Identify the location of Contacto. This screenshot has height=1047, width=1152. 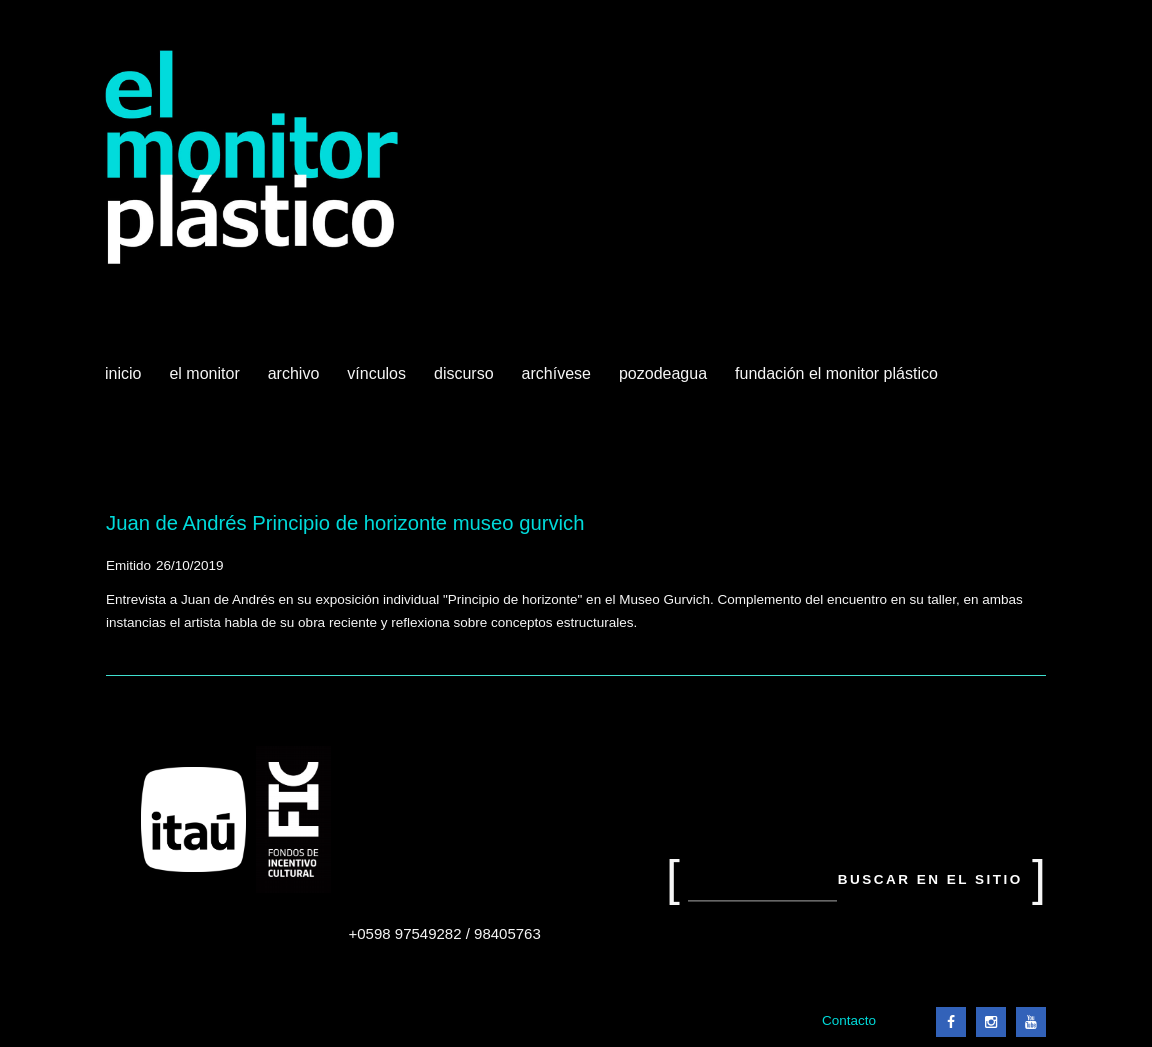
(849, 1020).